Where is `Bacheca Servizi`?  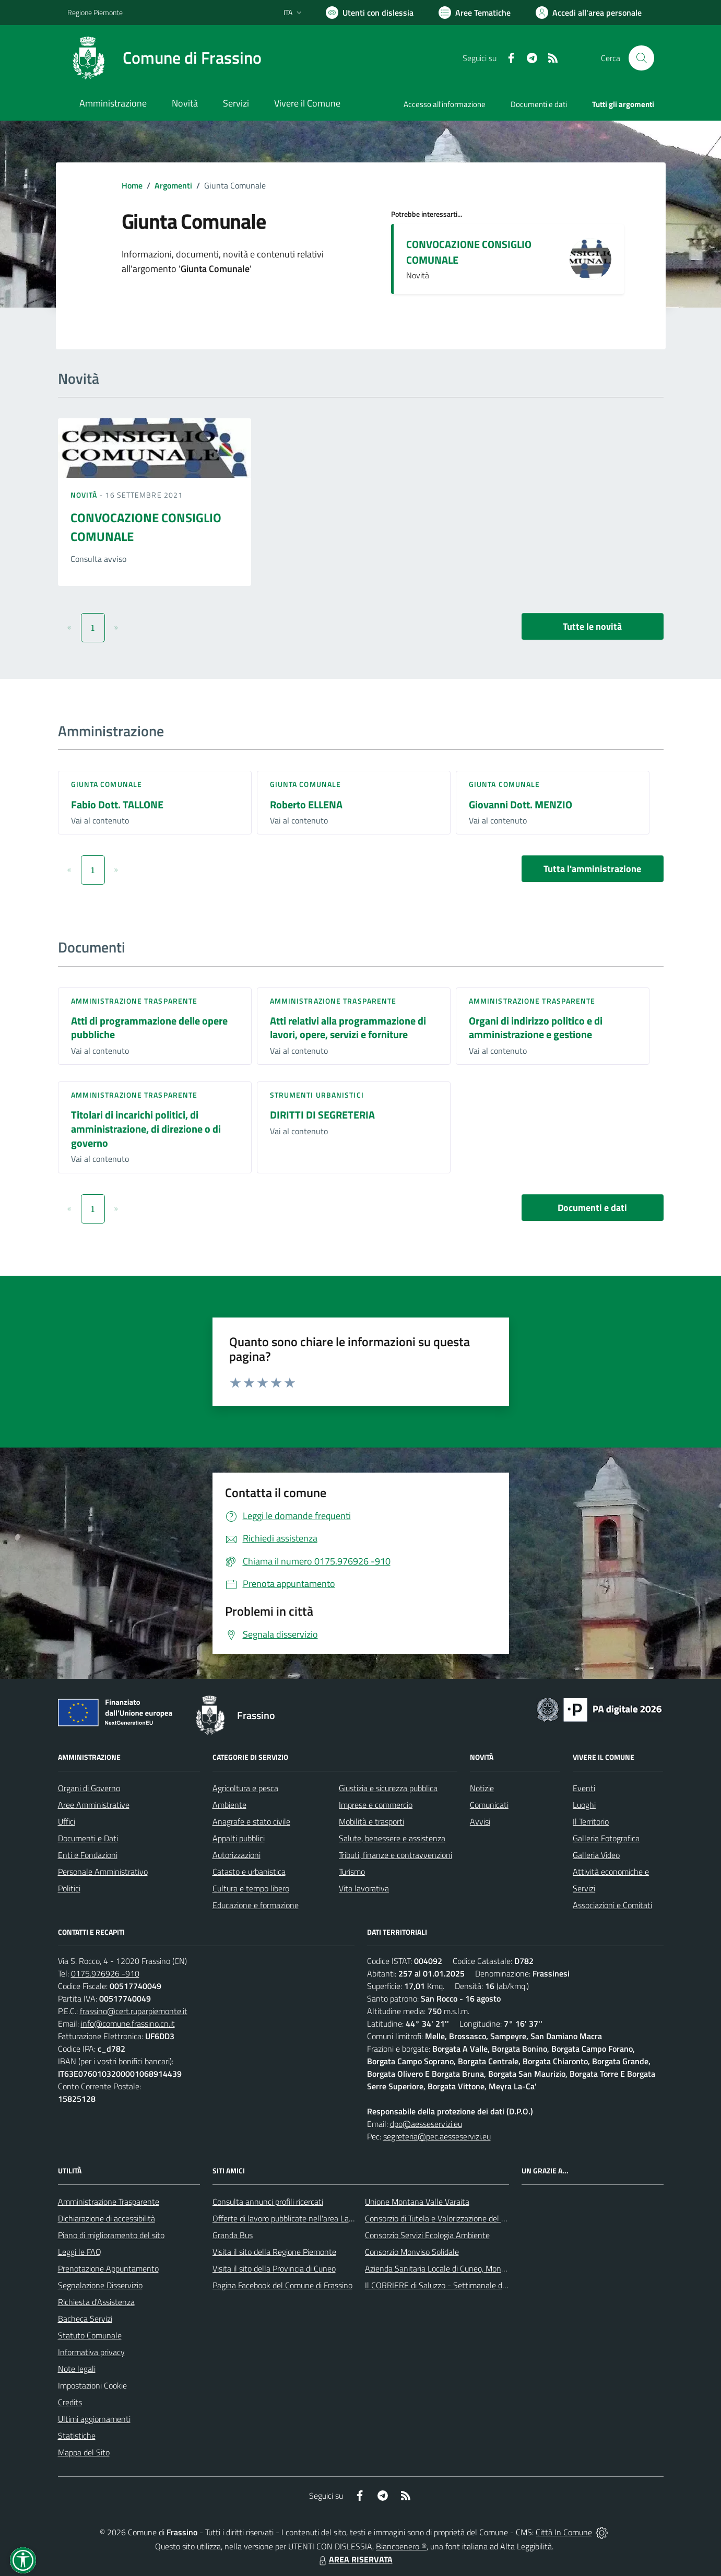
Bacheca Servizi is located at coordinates (85, 2318).